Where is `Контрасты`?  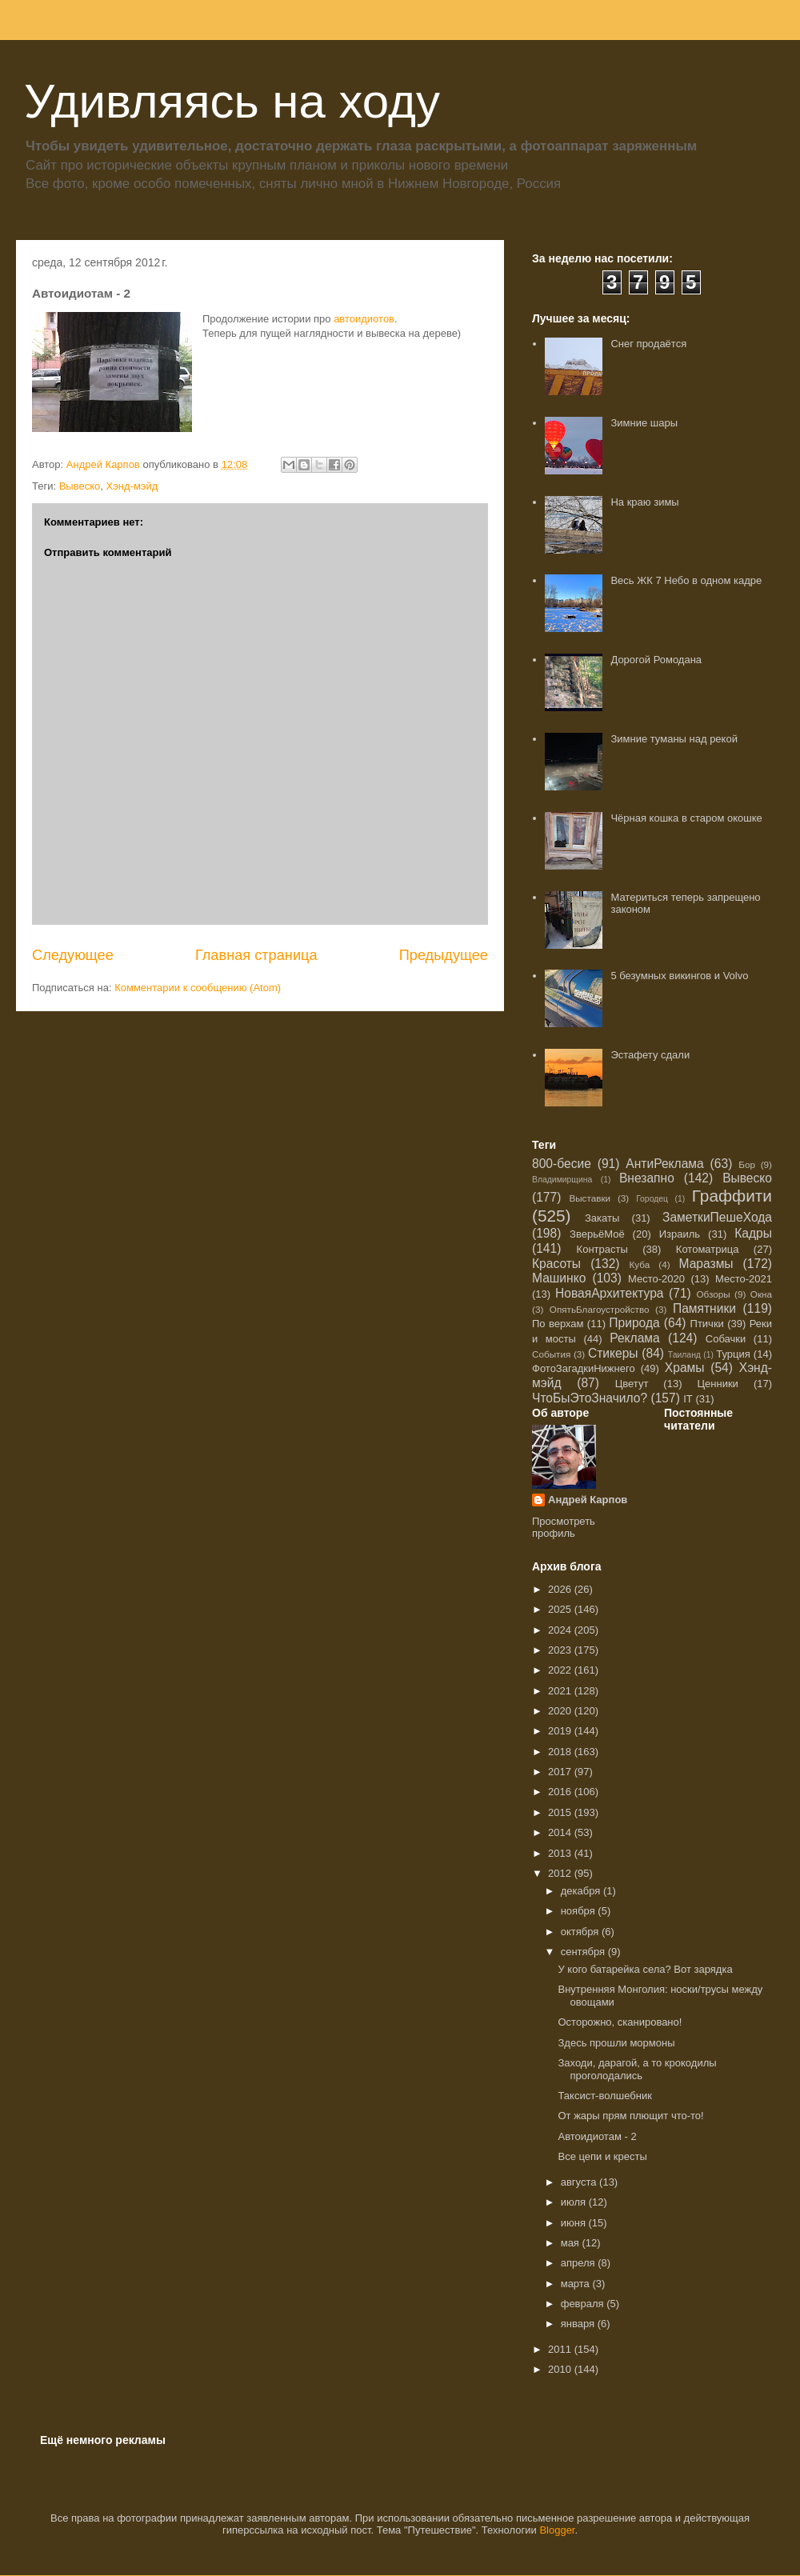 Контрасты is located at coordinates (602, 1249).